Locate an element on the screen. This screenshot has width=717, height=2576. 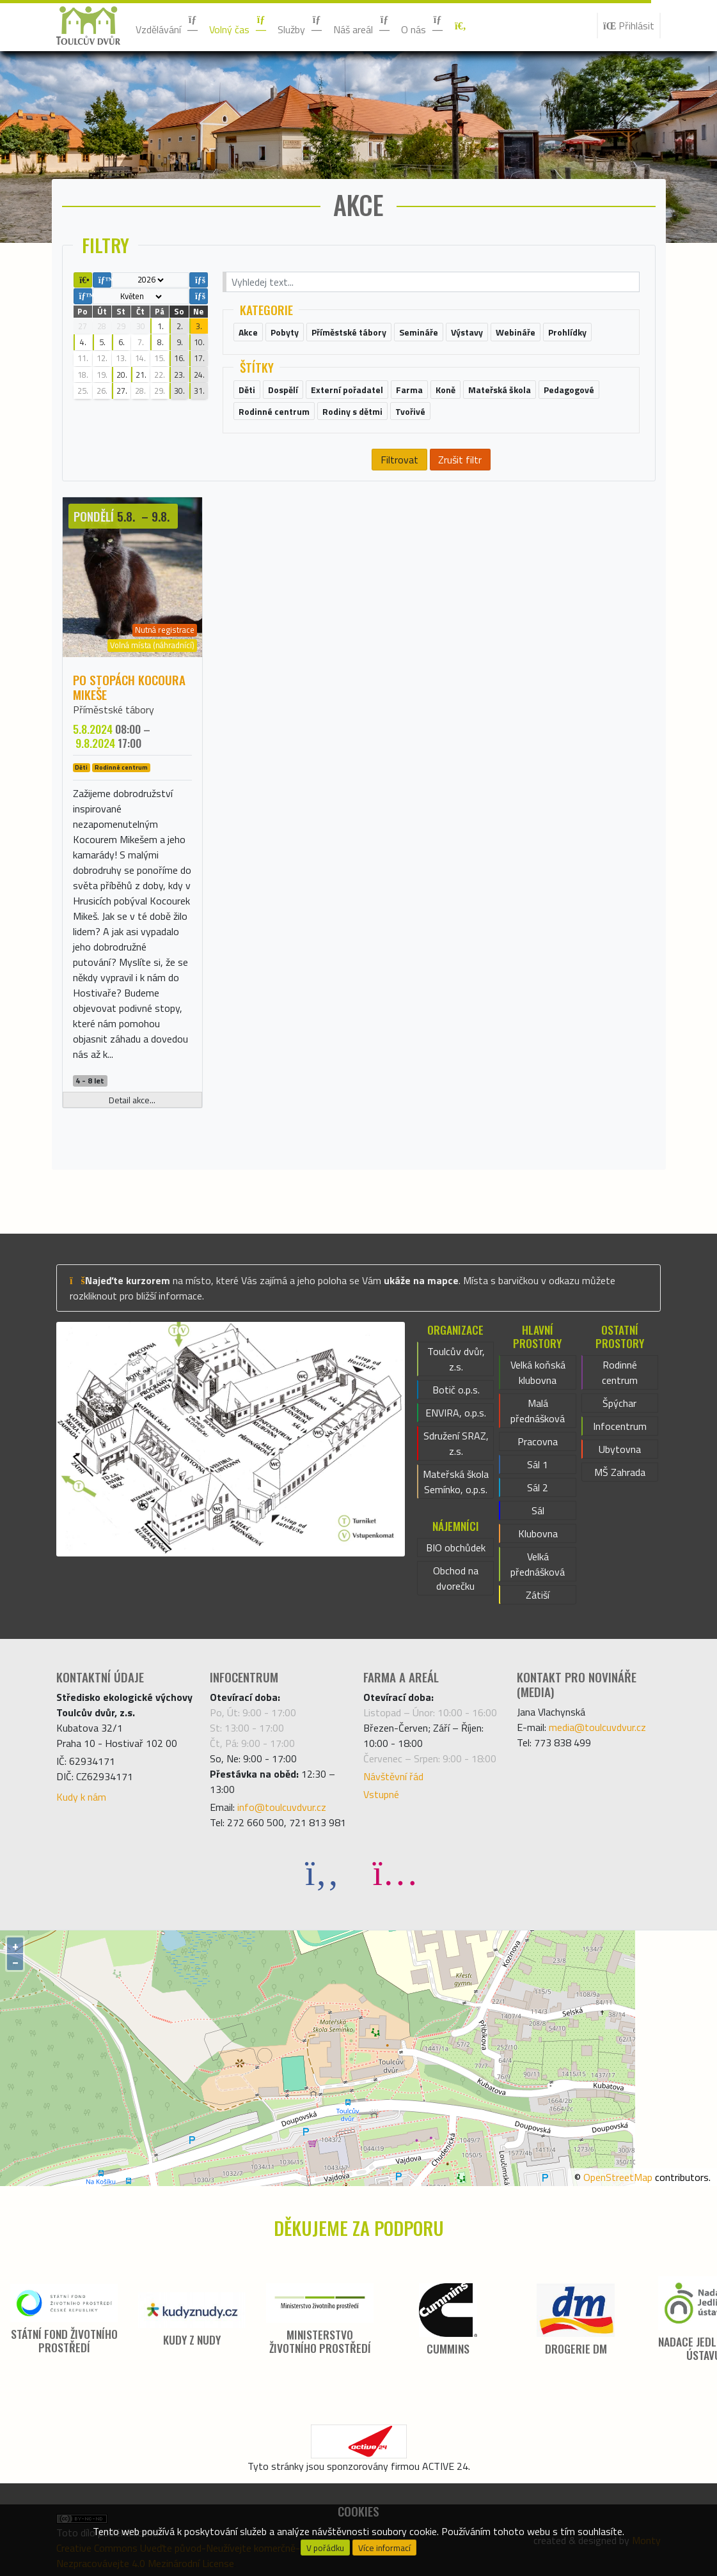
BIO obchůdek is located at coordinates (455, 1547).